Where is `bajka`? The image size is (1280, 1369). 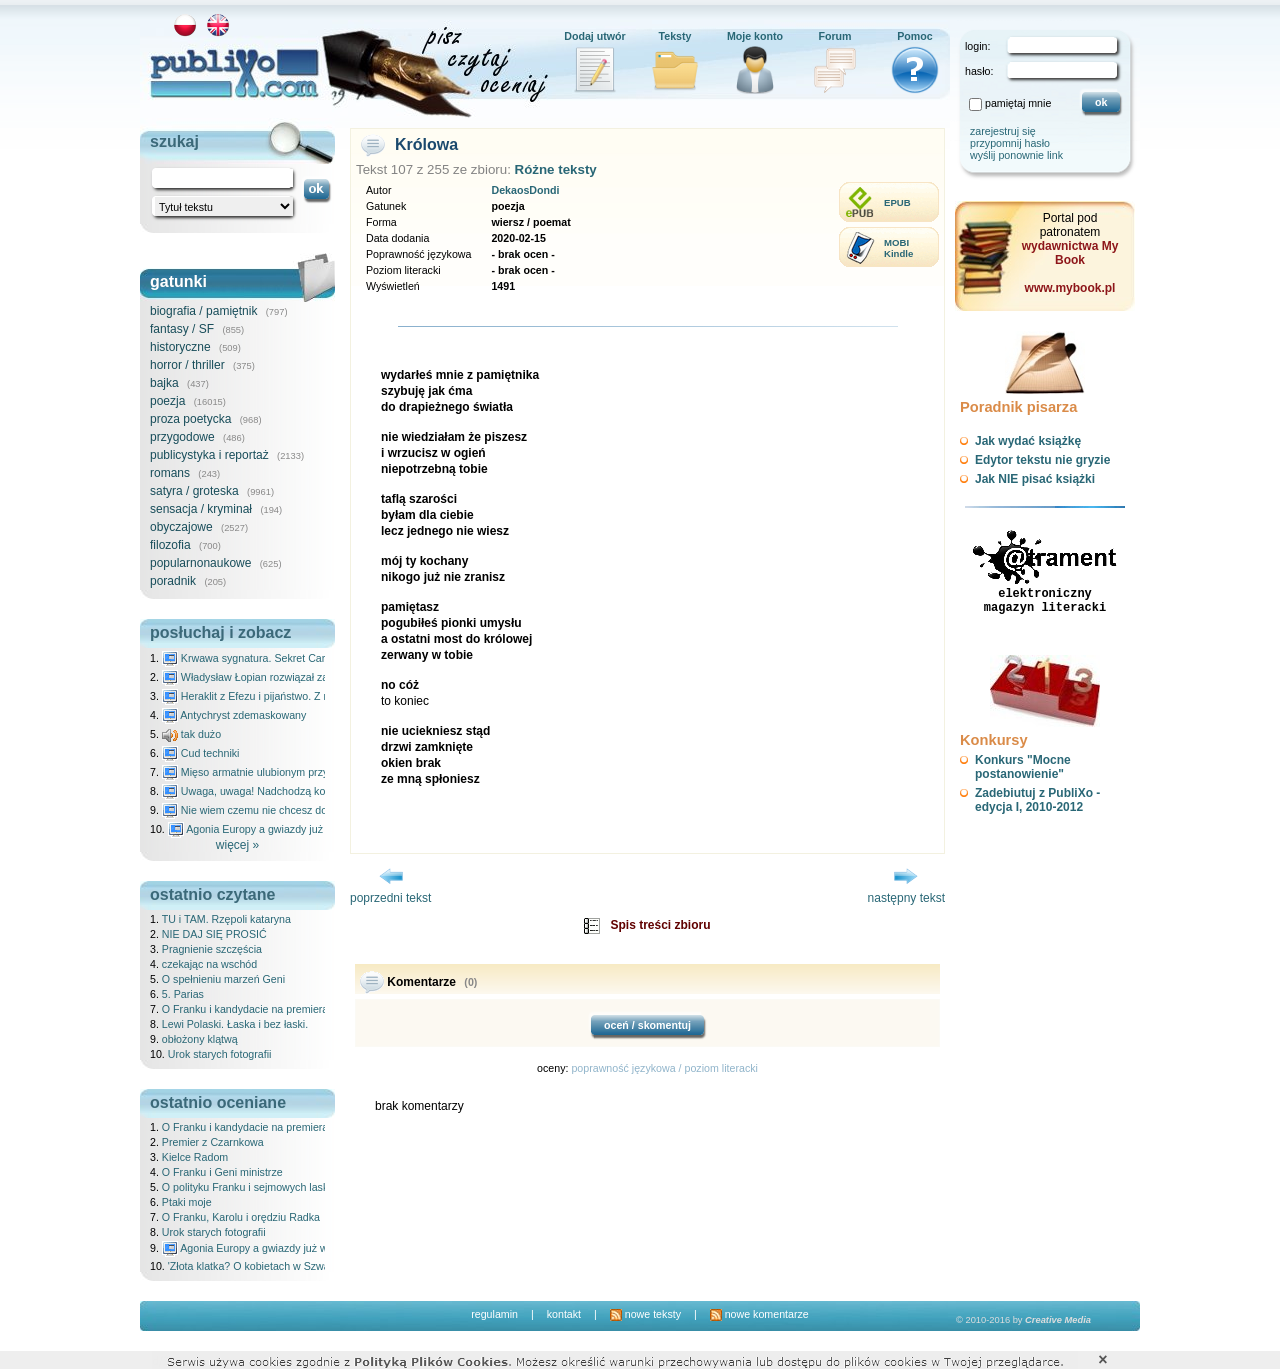
bajka is located at coordinates (164, 383).